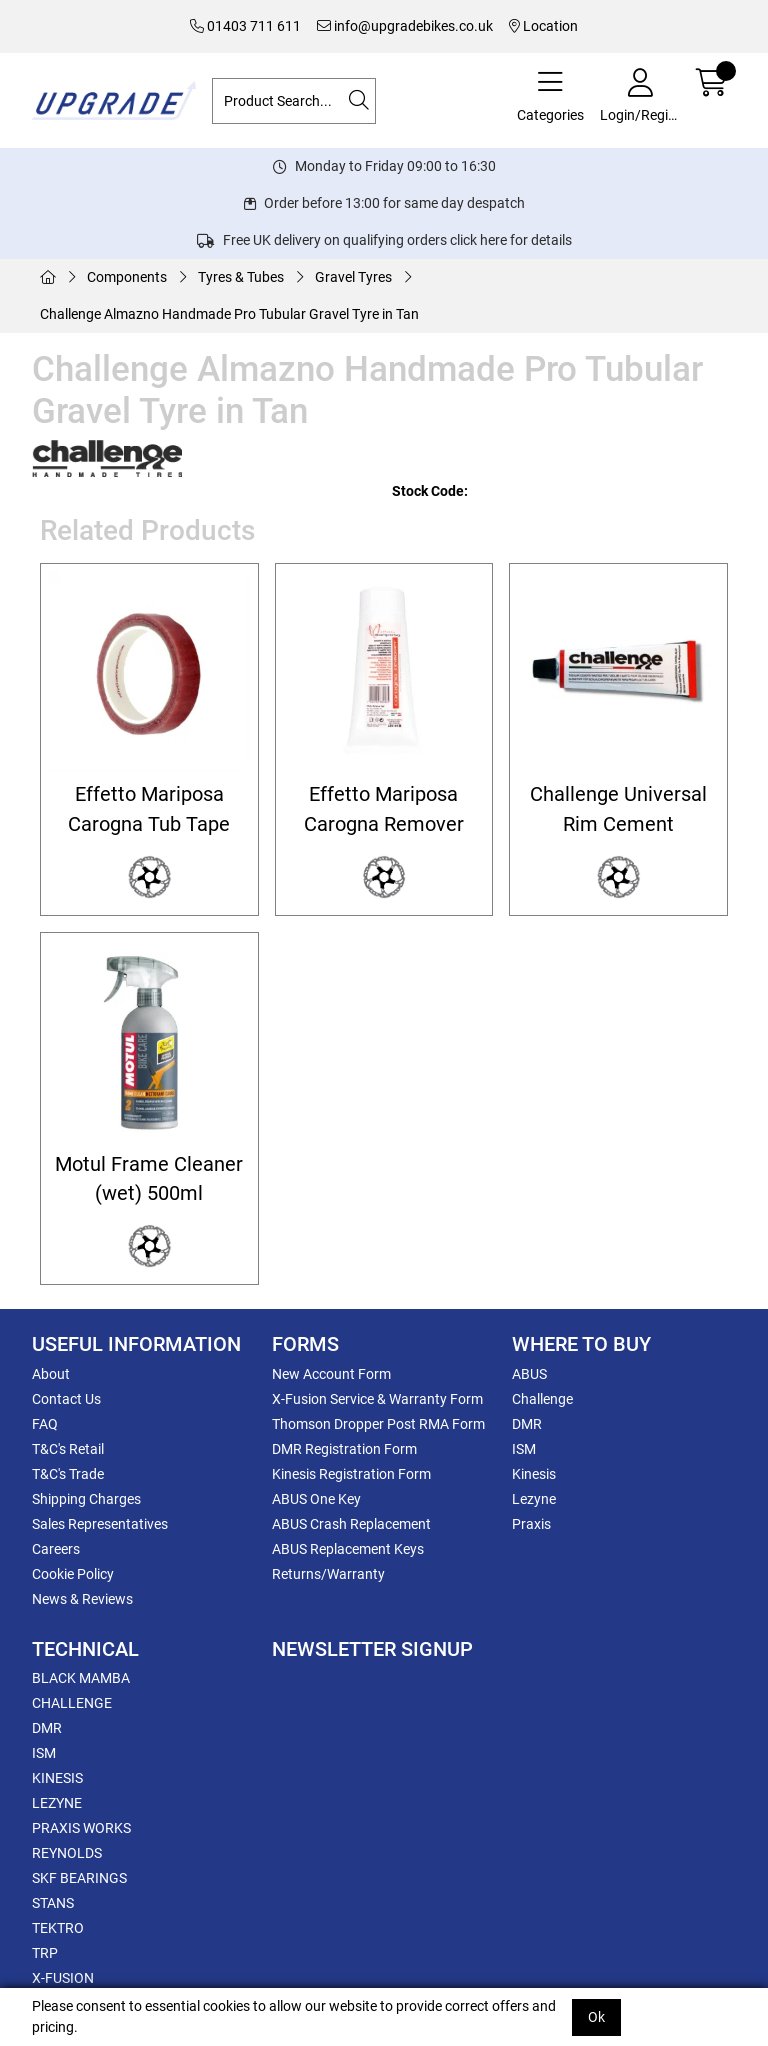  I want to click on Challenge, so click(542, 1399).